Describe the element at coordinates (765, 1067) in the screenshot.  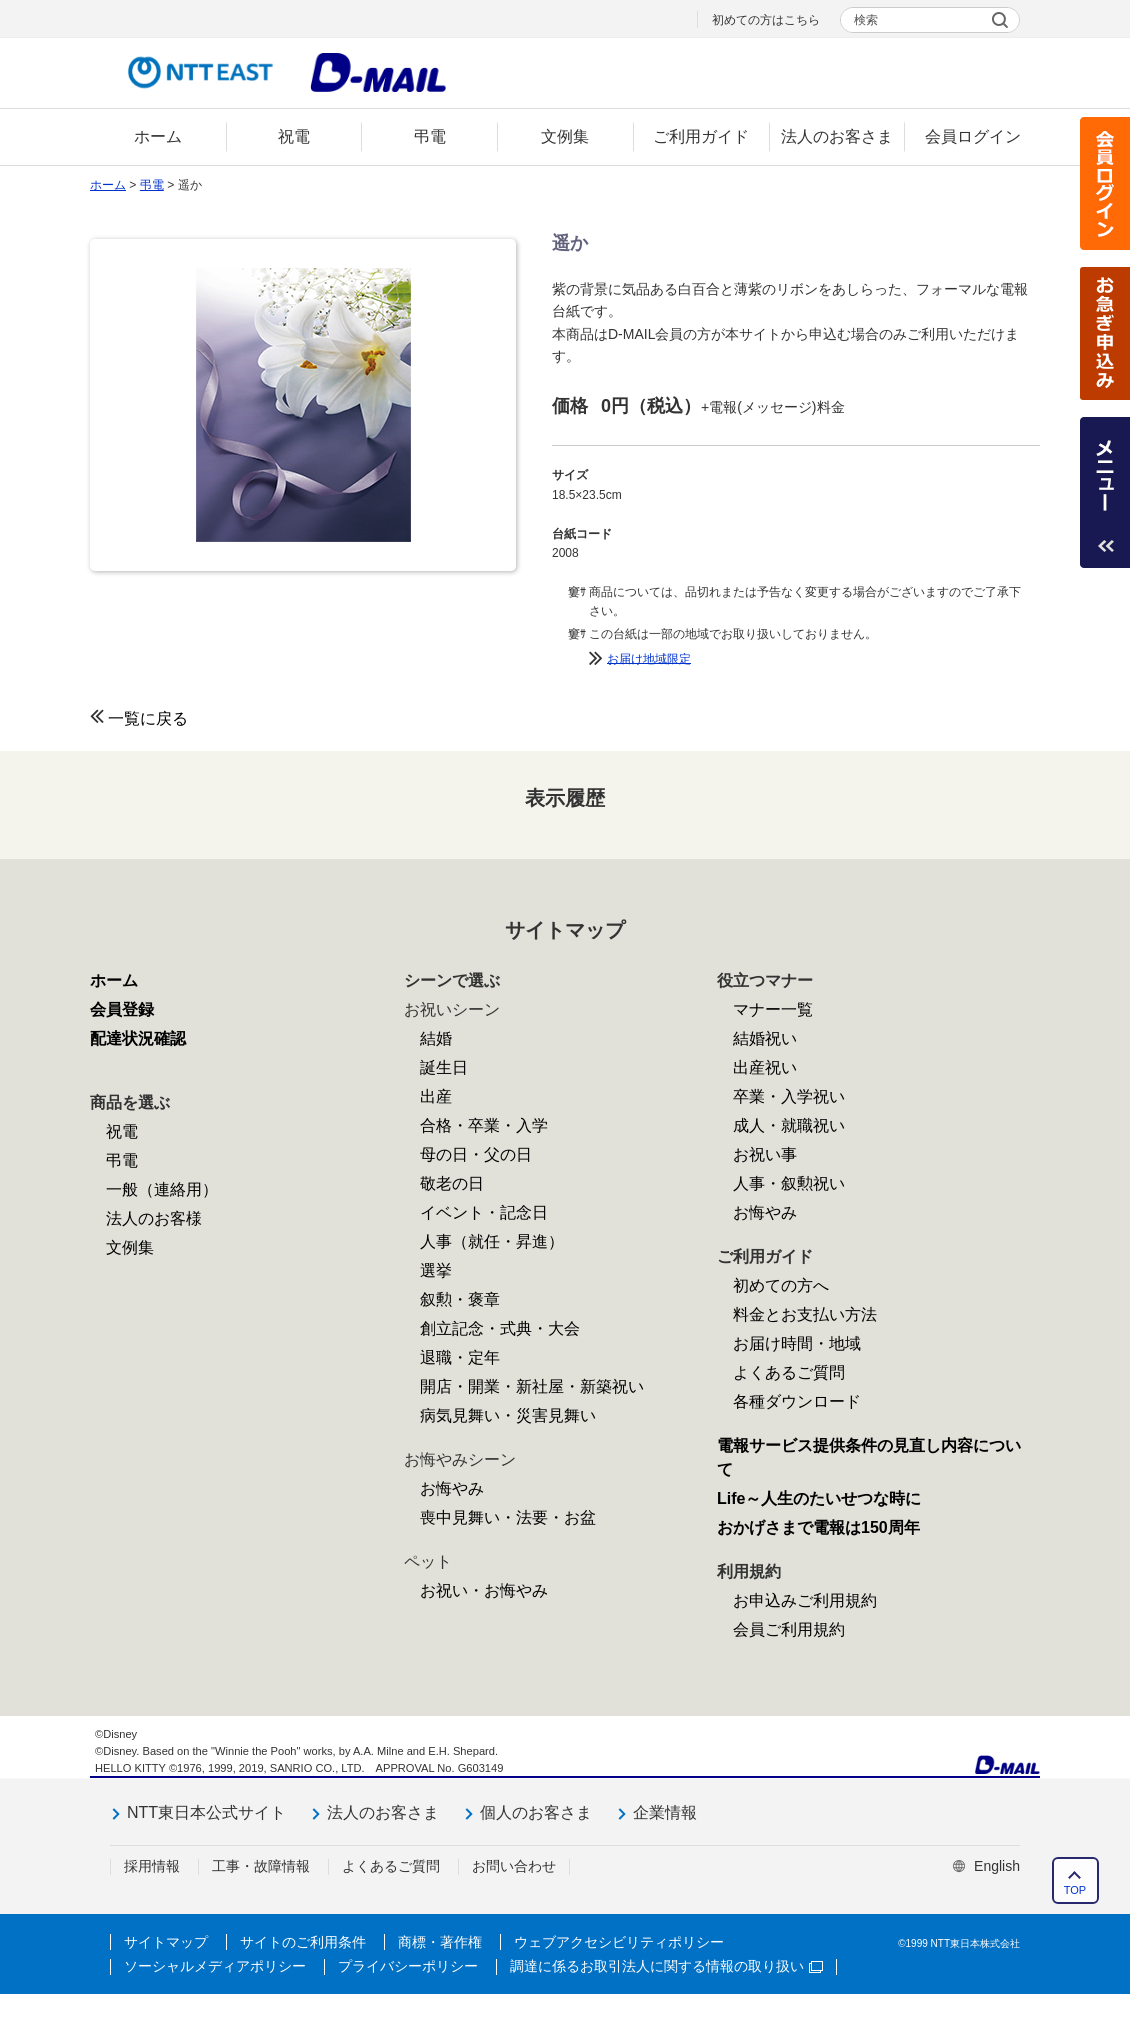
I see `出産祝い` at that location.